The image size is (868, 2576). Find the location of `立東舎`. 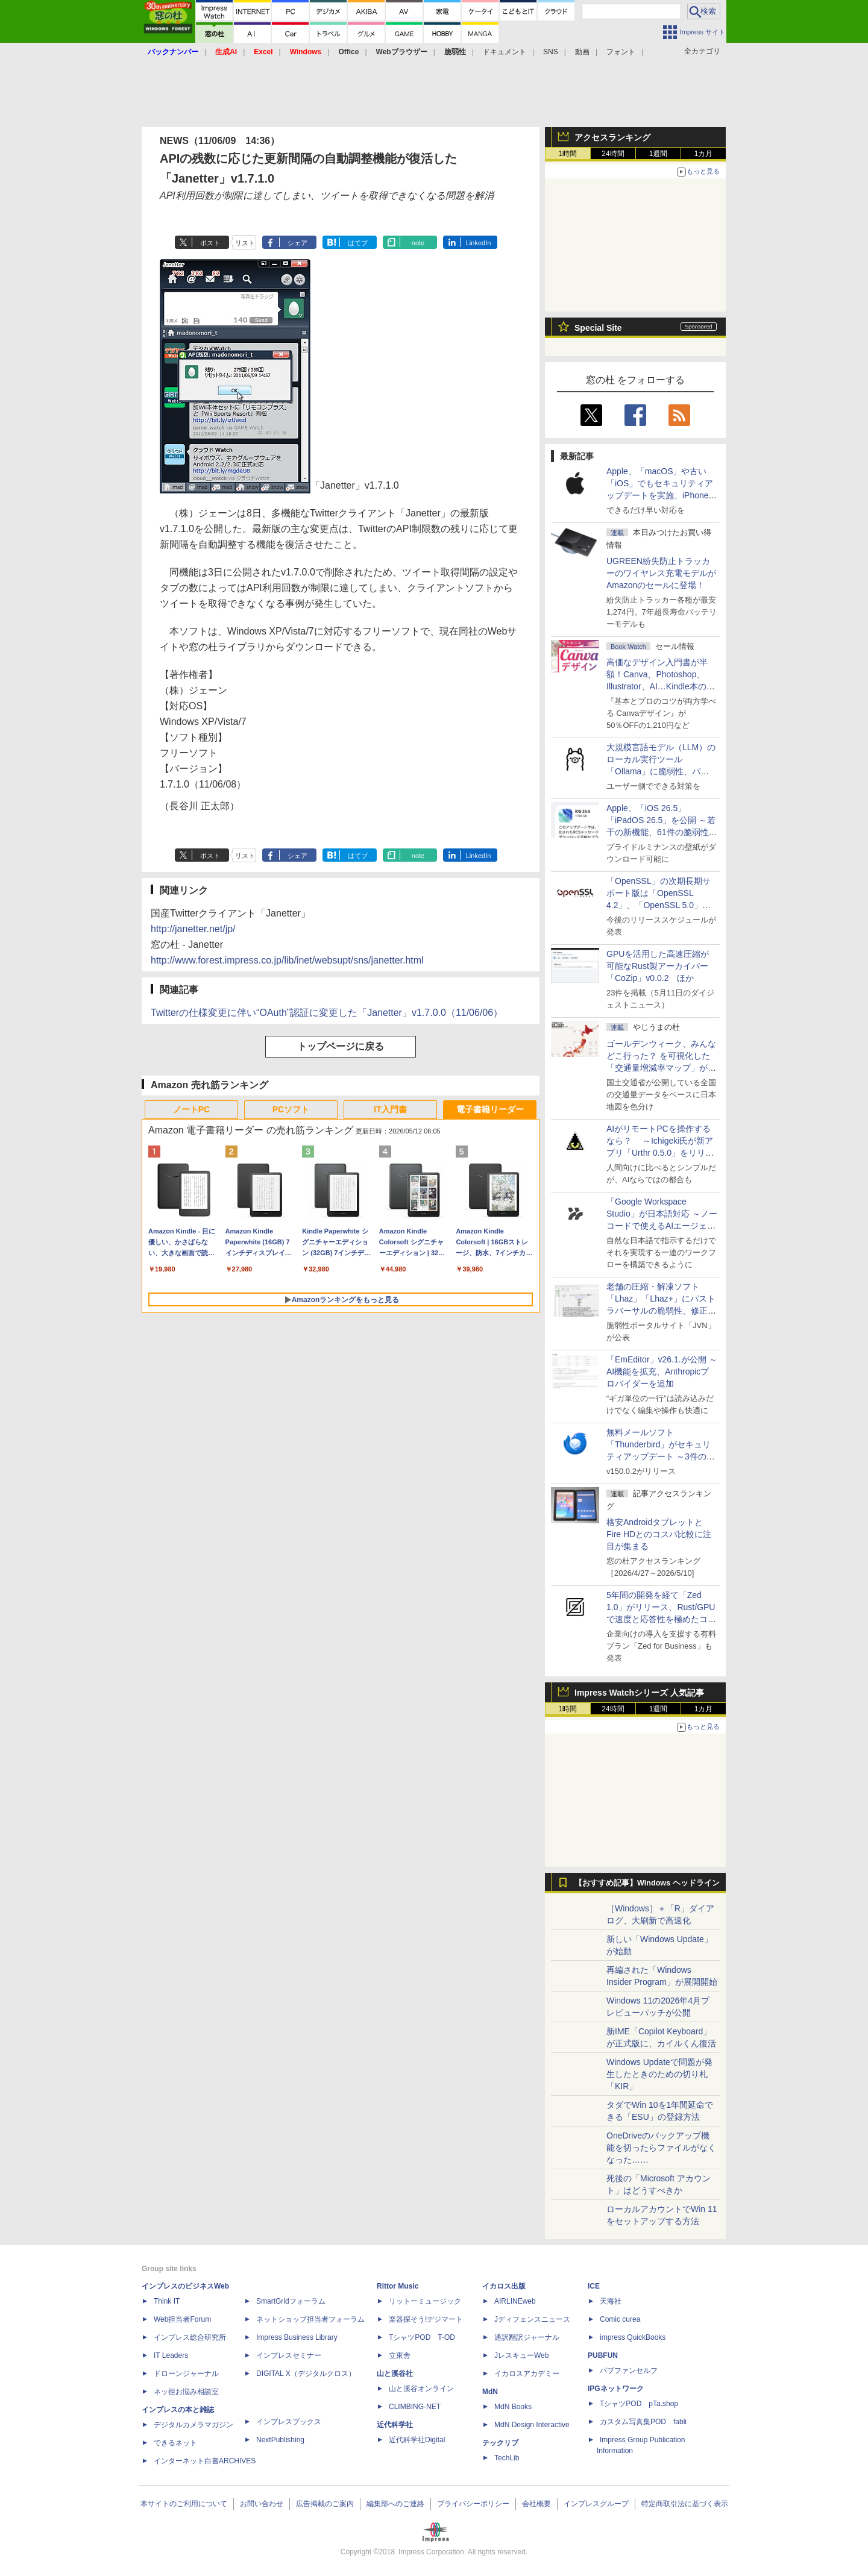

立東舎 is located at coordinates (399, 2355).